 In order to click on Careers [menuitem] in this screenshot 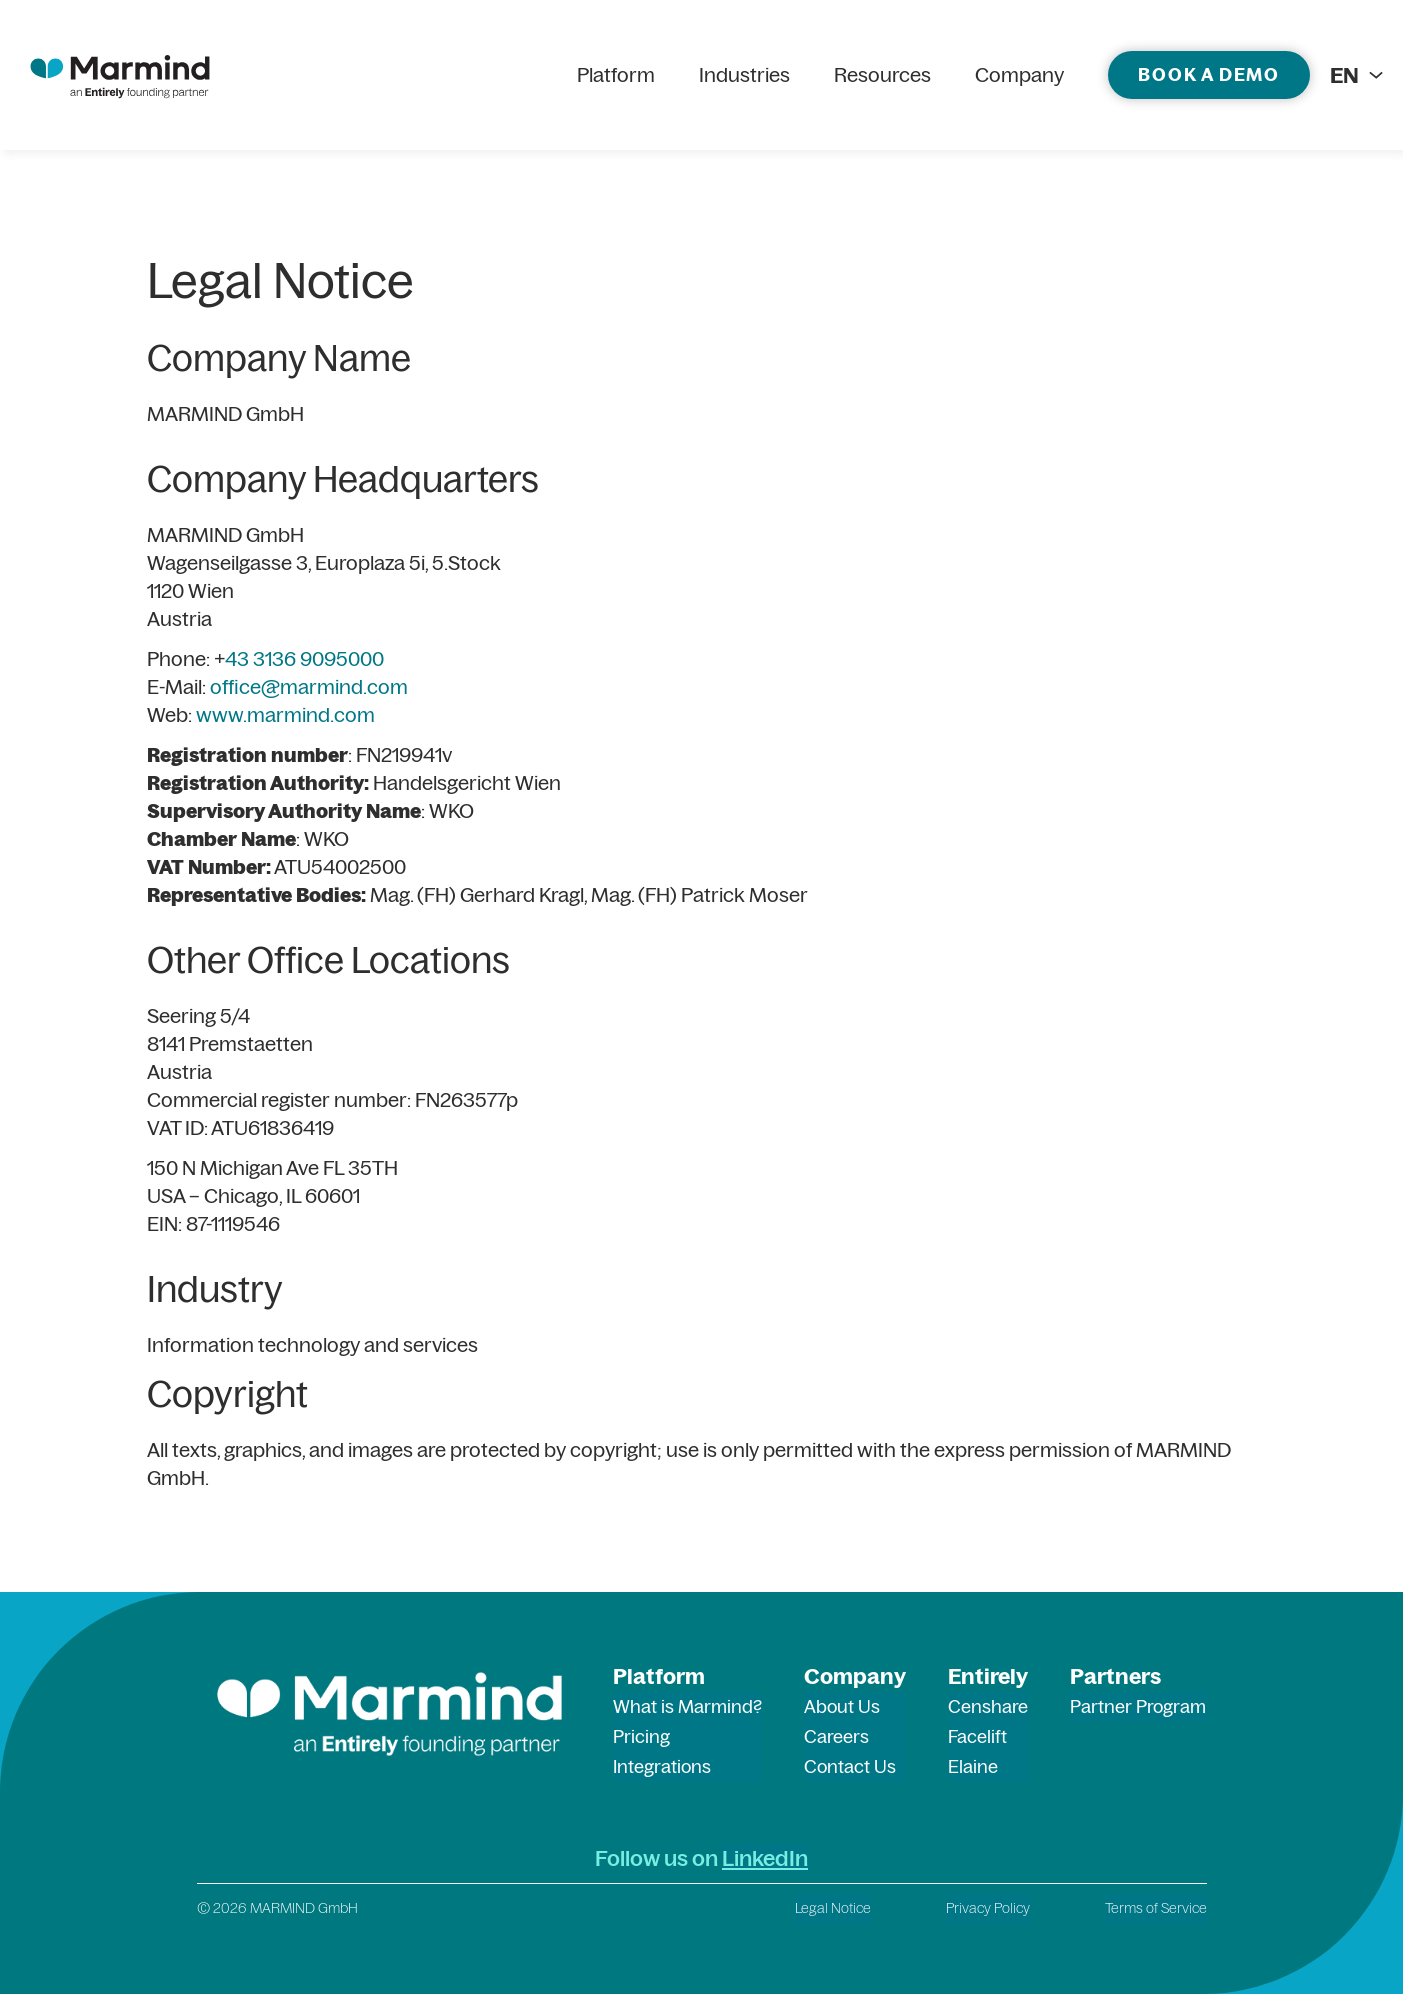, I will do `click(836, 1736)`.